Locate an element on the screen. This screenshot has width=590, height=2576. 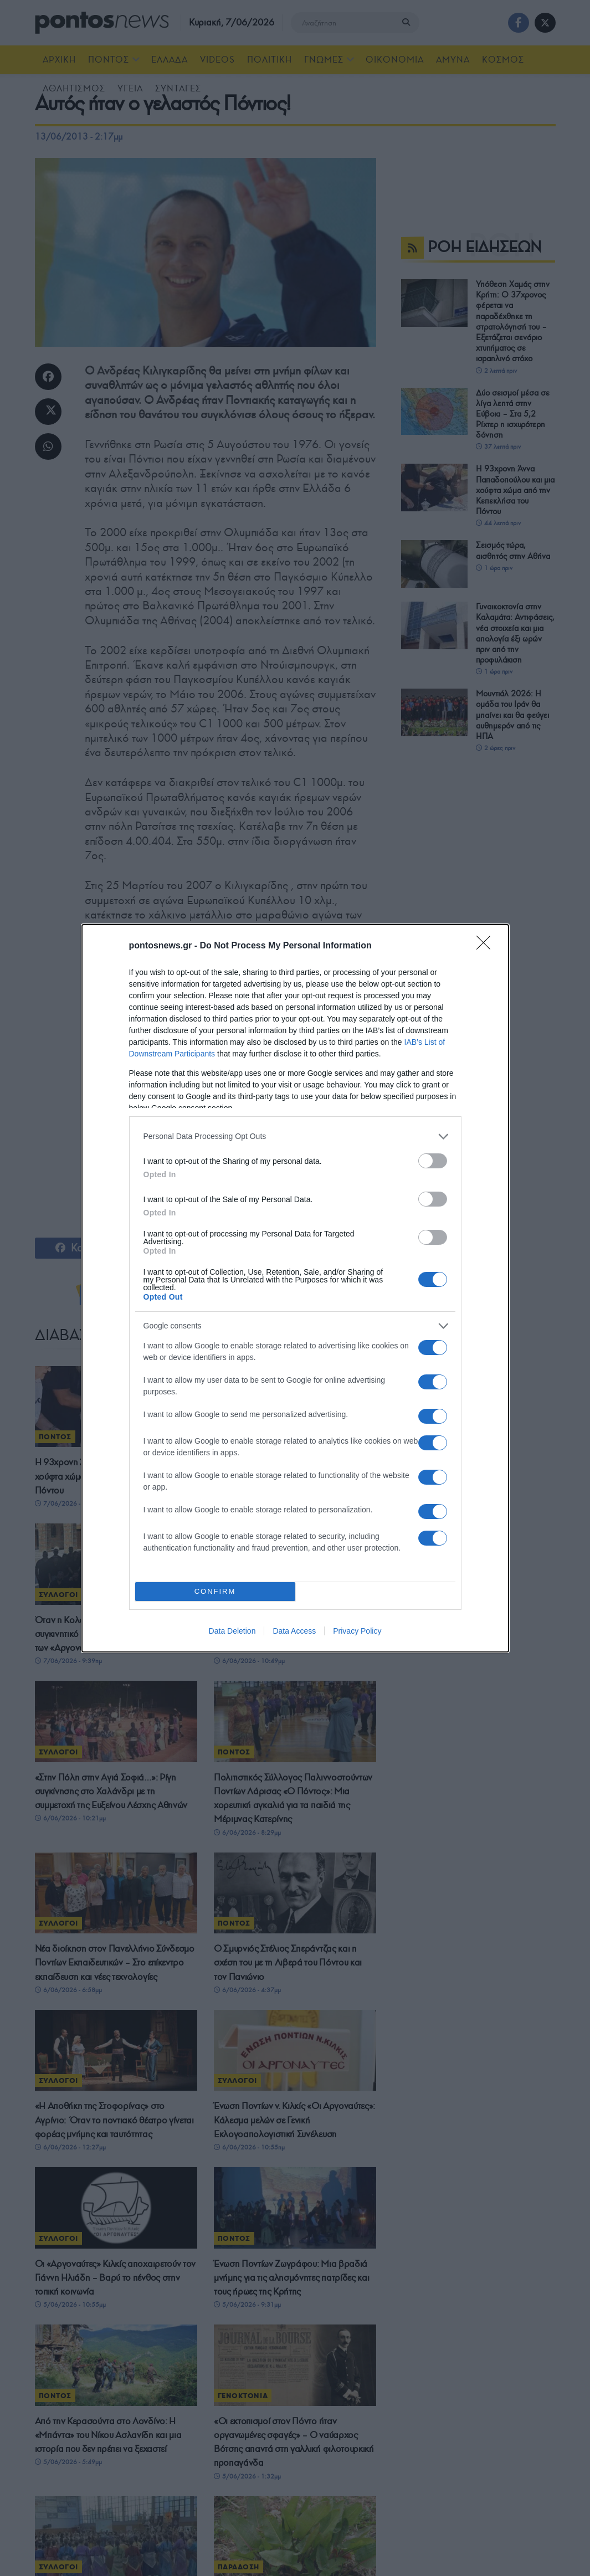
[Close] is located at coordinates (486, 946).